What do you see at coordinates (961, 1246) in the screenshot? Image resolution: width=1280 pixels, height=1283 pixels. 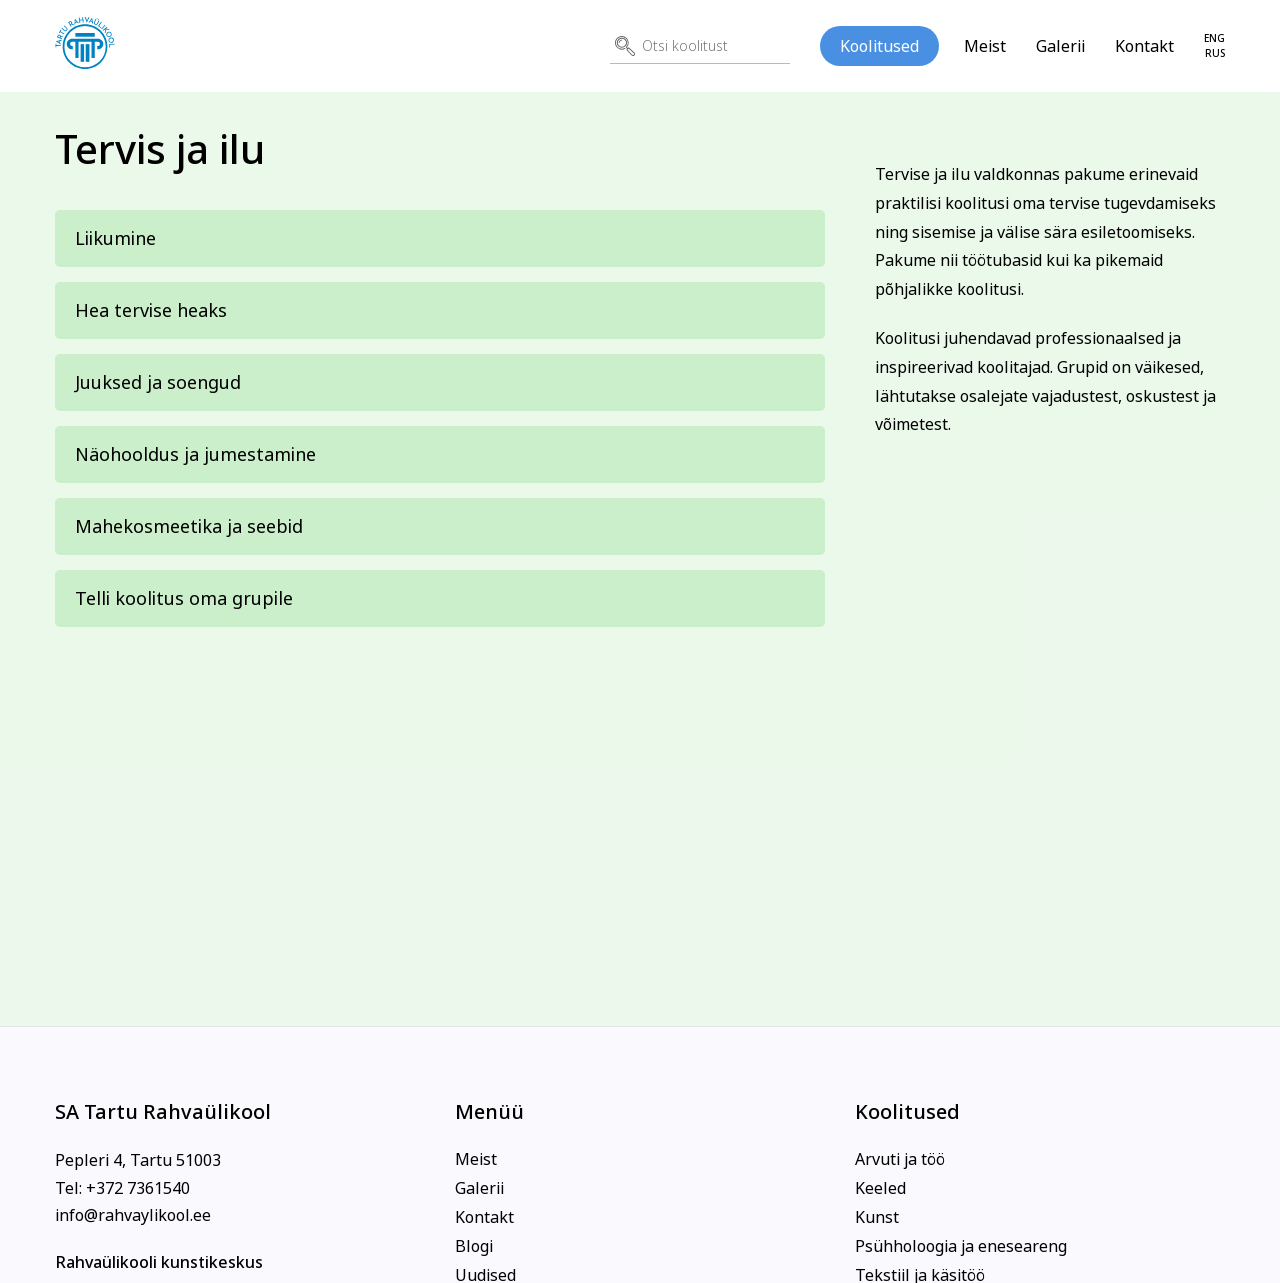 I see `Psühholoogia ja eneseareng` at bounding box center [961, 1246].